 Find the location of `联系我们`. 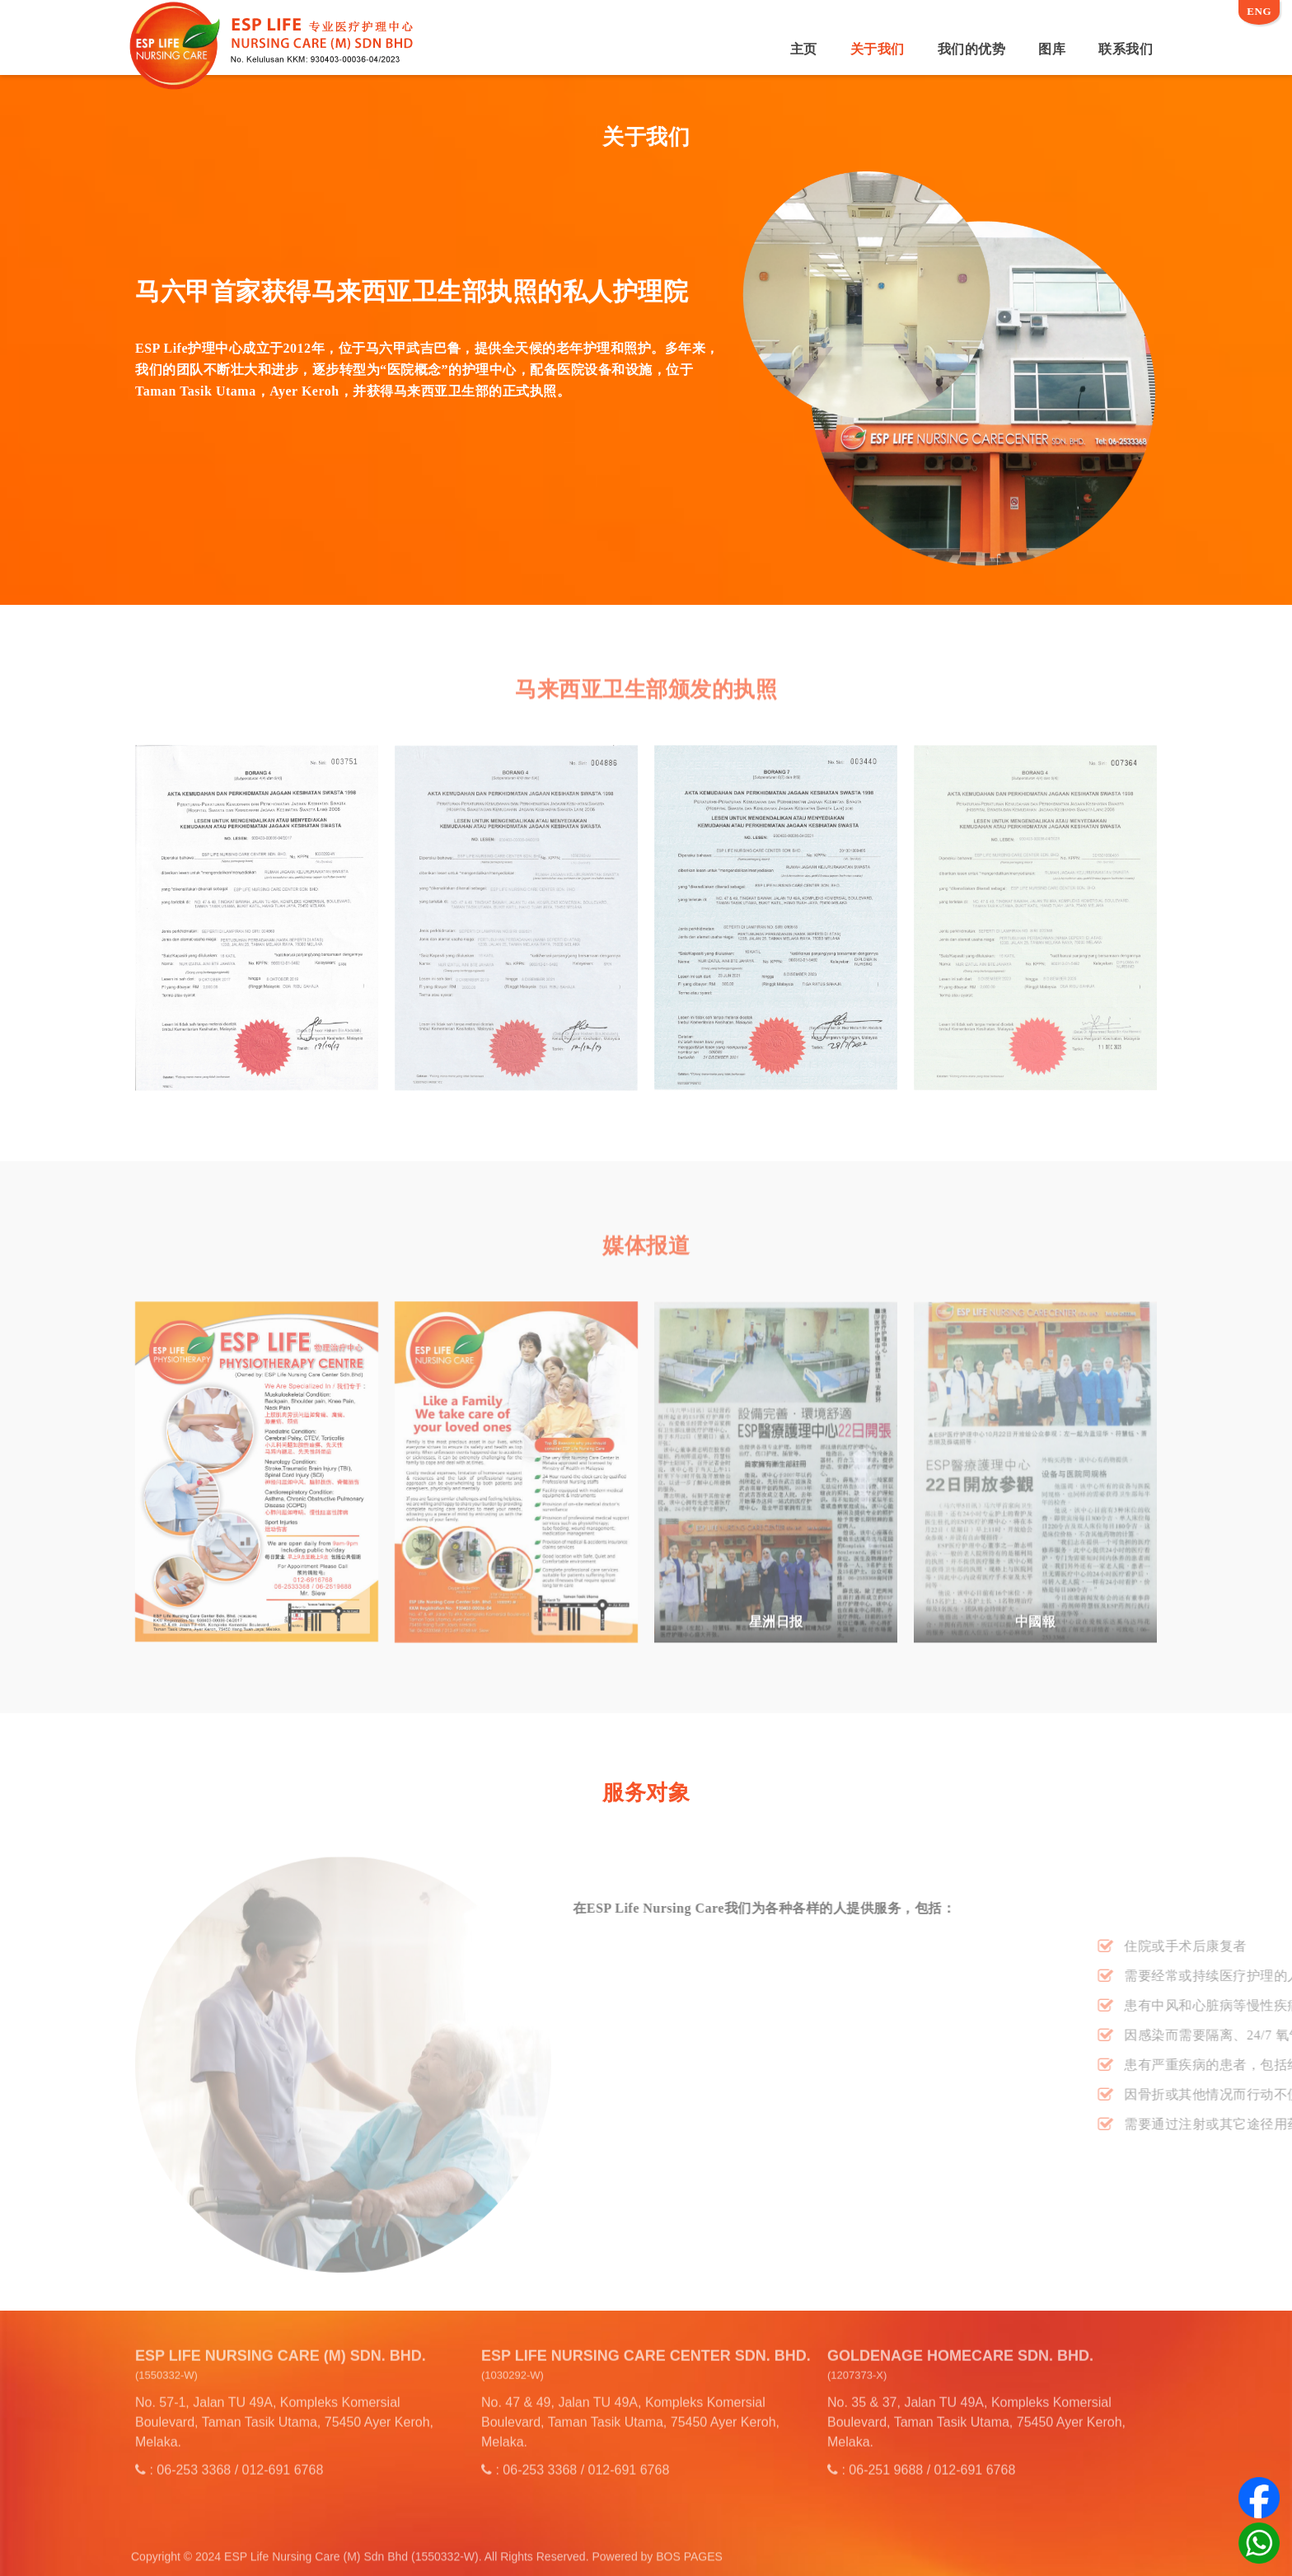

联系我们 is located at coordinates (1125, 49).